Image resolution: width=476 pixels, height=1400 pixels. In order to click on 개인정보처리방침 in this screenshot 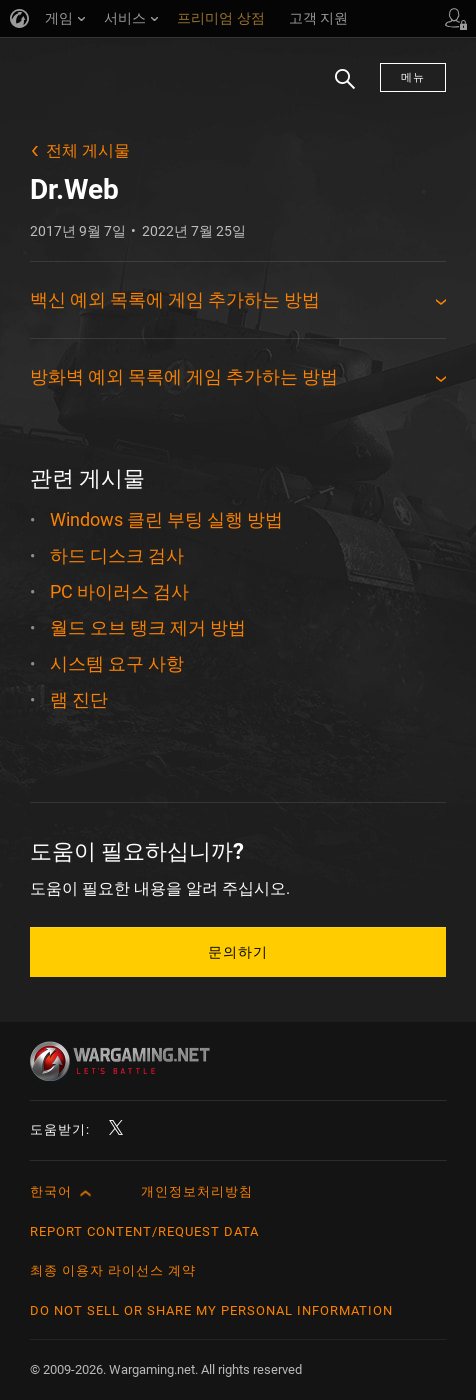, I will do `click(197, 1191)`.